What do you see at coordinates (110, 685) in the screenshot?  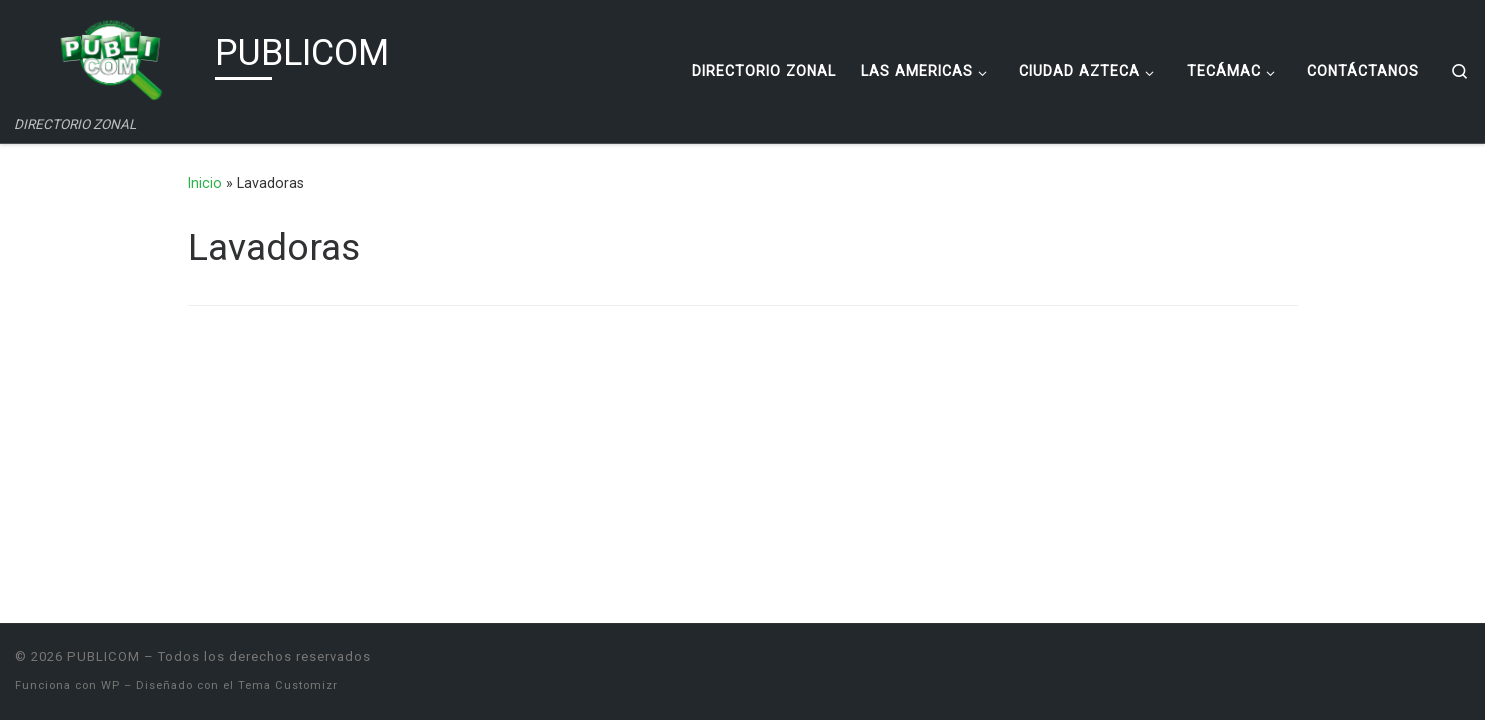 I see `WP` at bounding box center [110, 685].